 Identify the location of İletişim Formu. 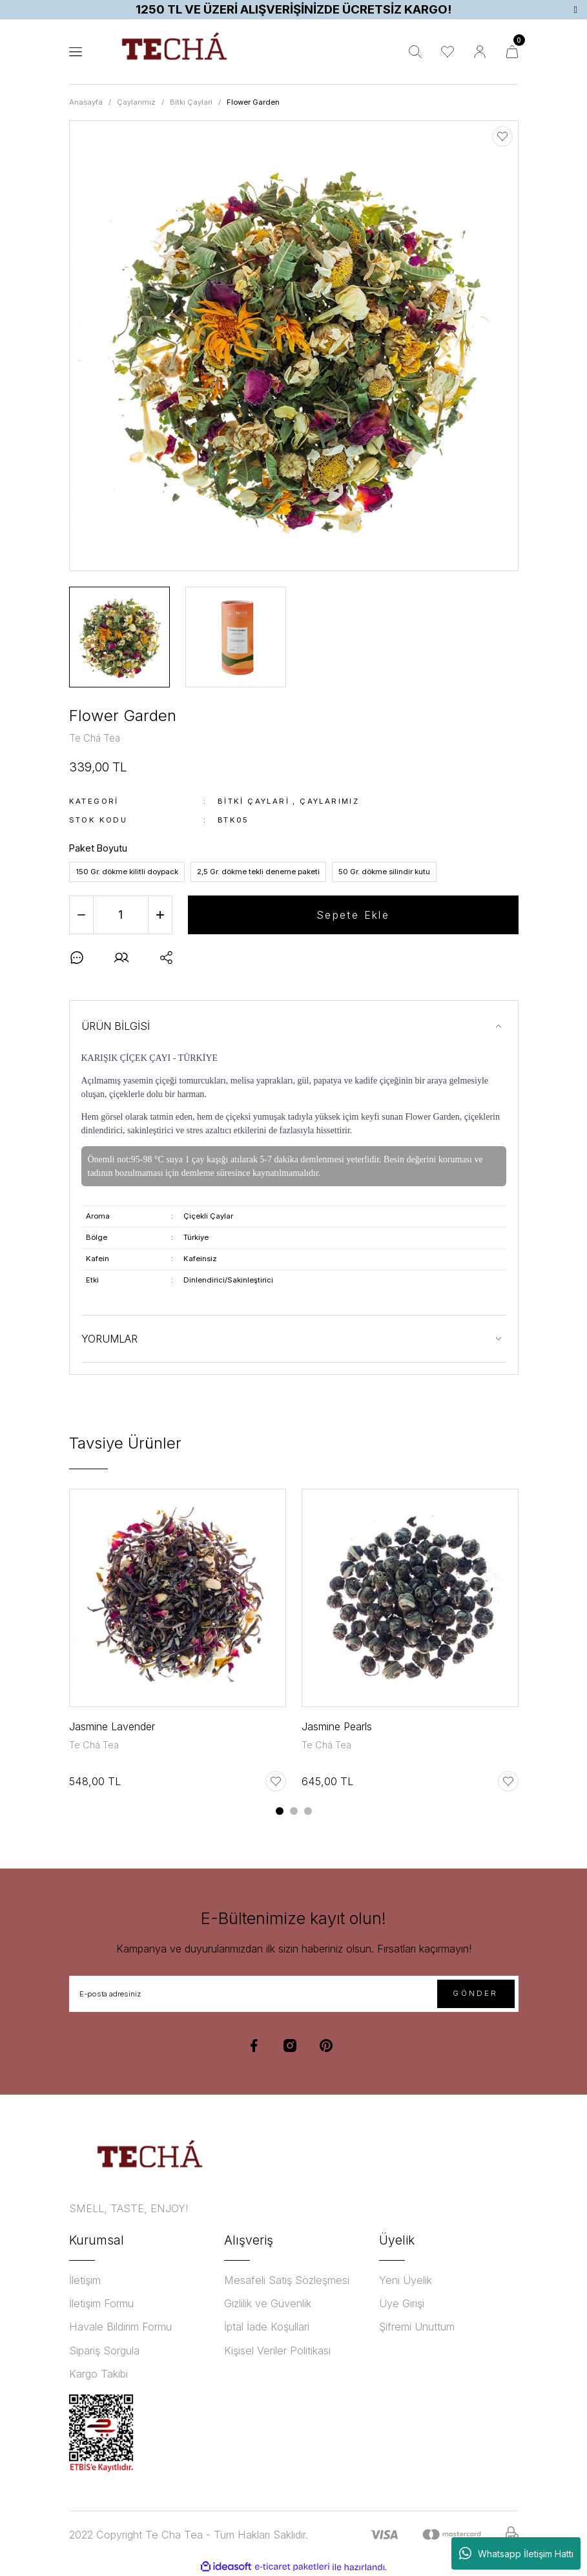
(101, 2303).